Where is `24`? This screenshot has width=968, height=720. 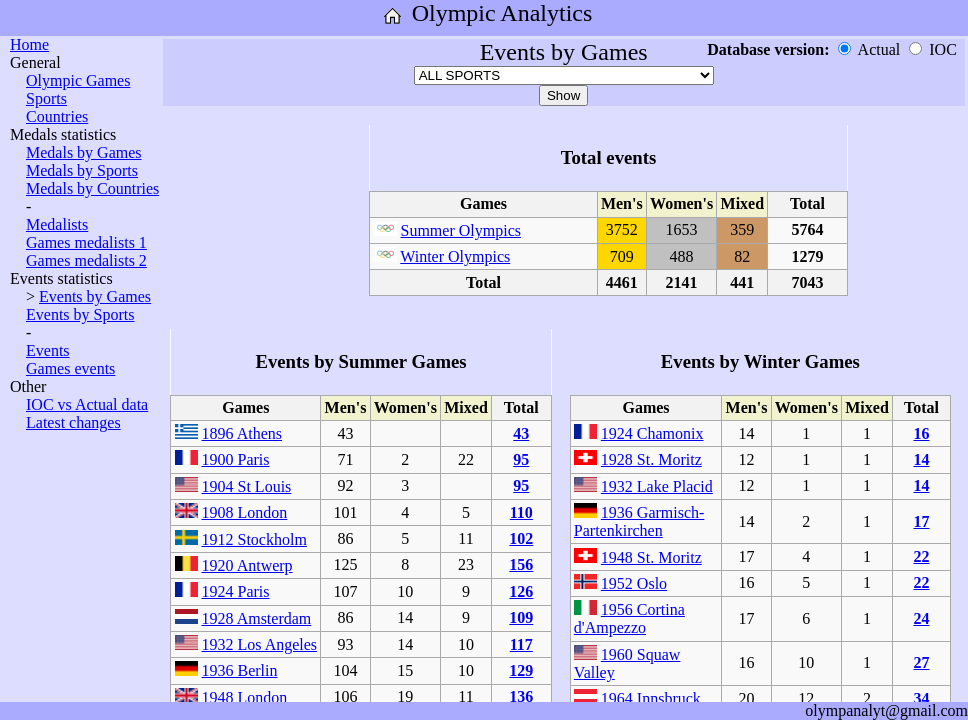 24 is located at coordinates (921, 618).